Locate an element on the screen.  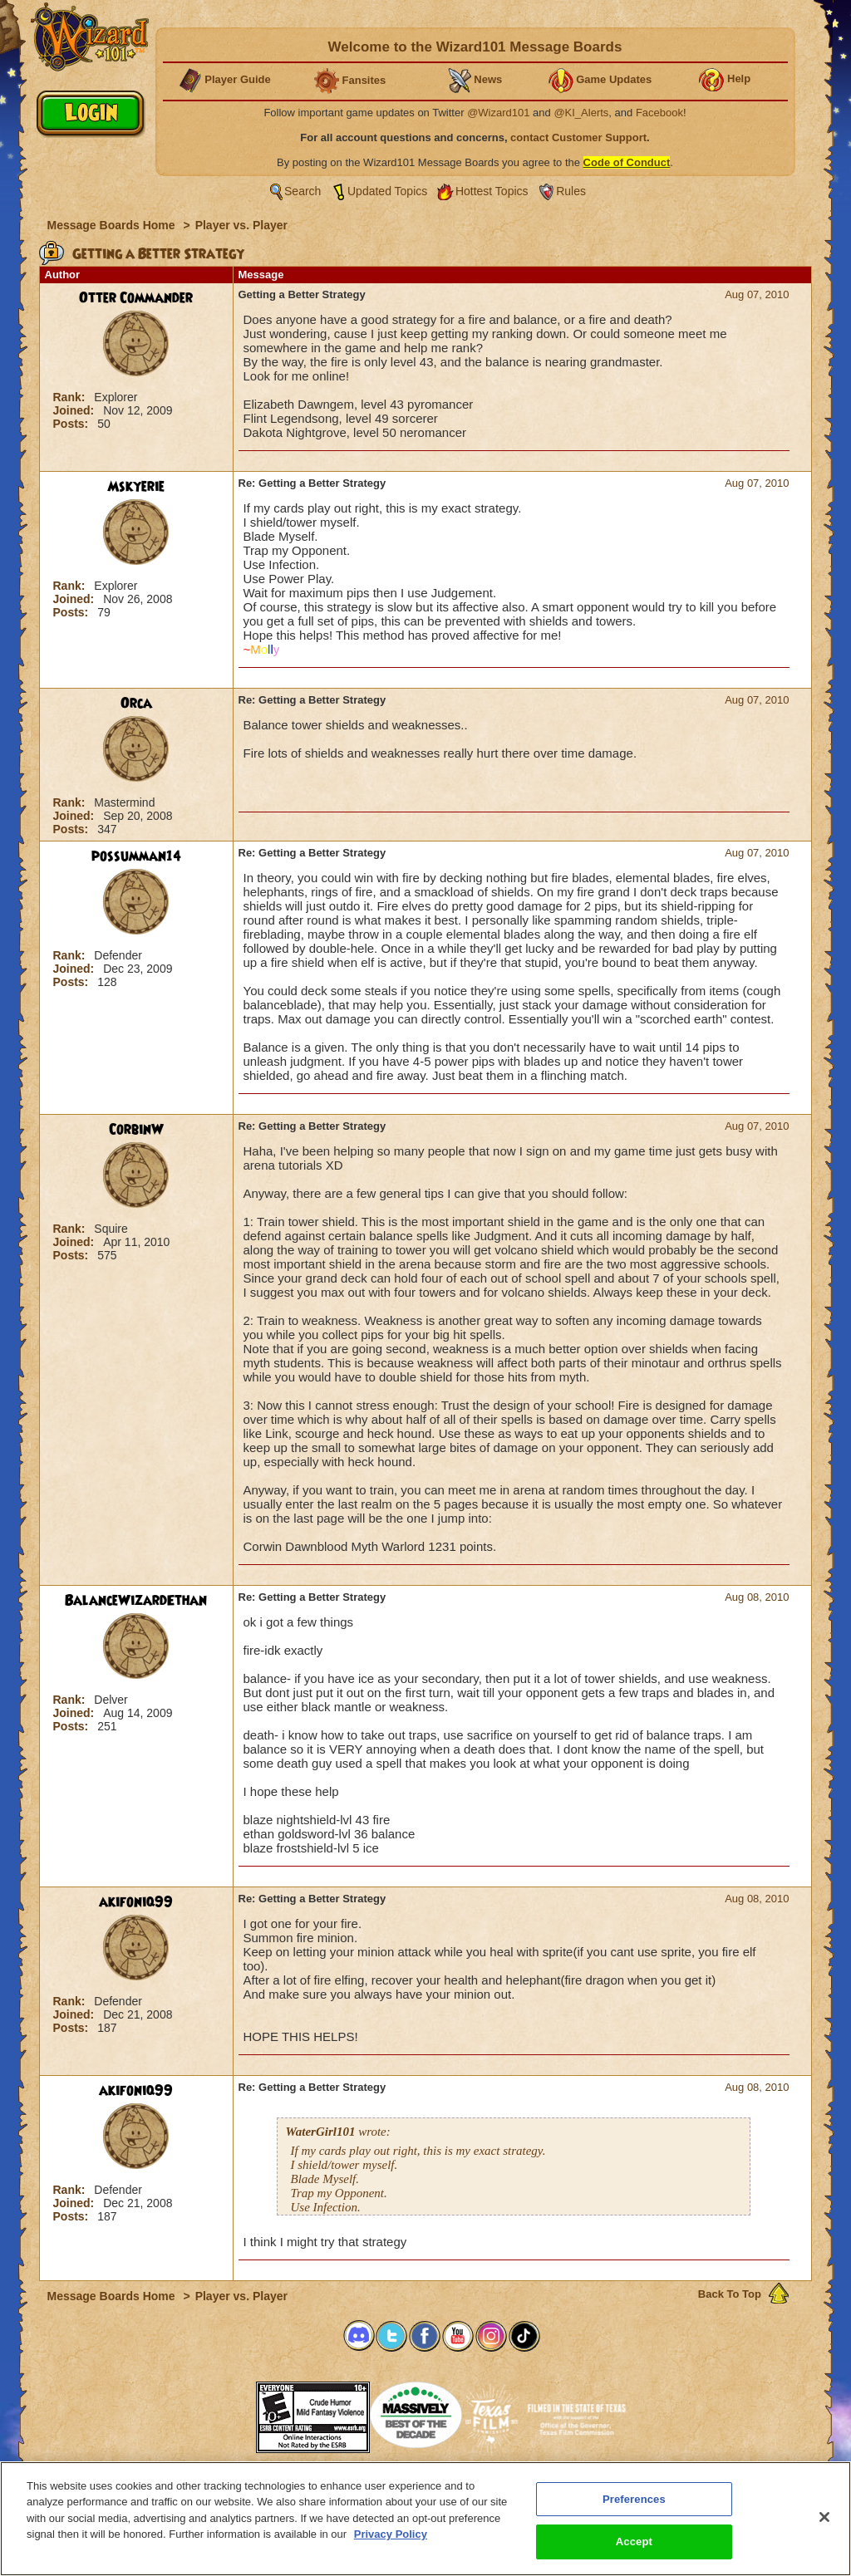
Rank: is located at coordinates (71, 397).